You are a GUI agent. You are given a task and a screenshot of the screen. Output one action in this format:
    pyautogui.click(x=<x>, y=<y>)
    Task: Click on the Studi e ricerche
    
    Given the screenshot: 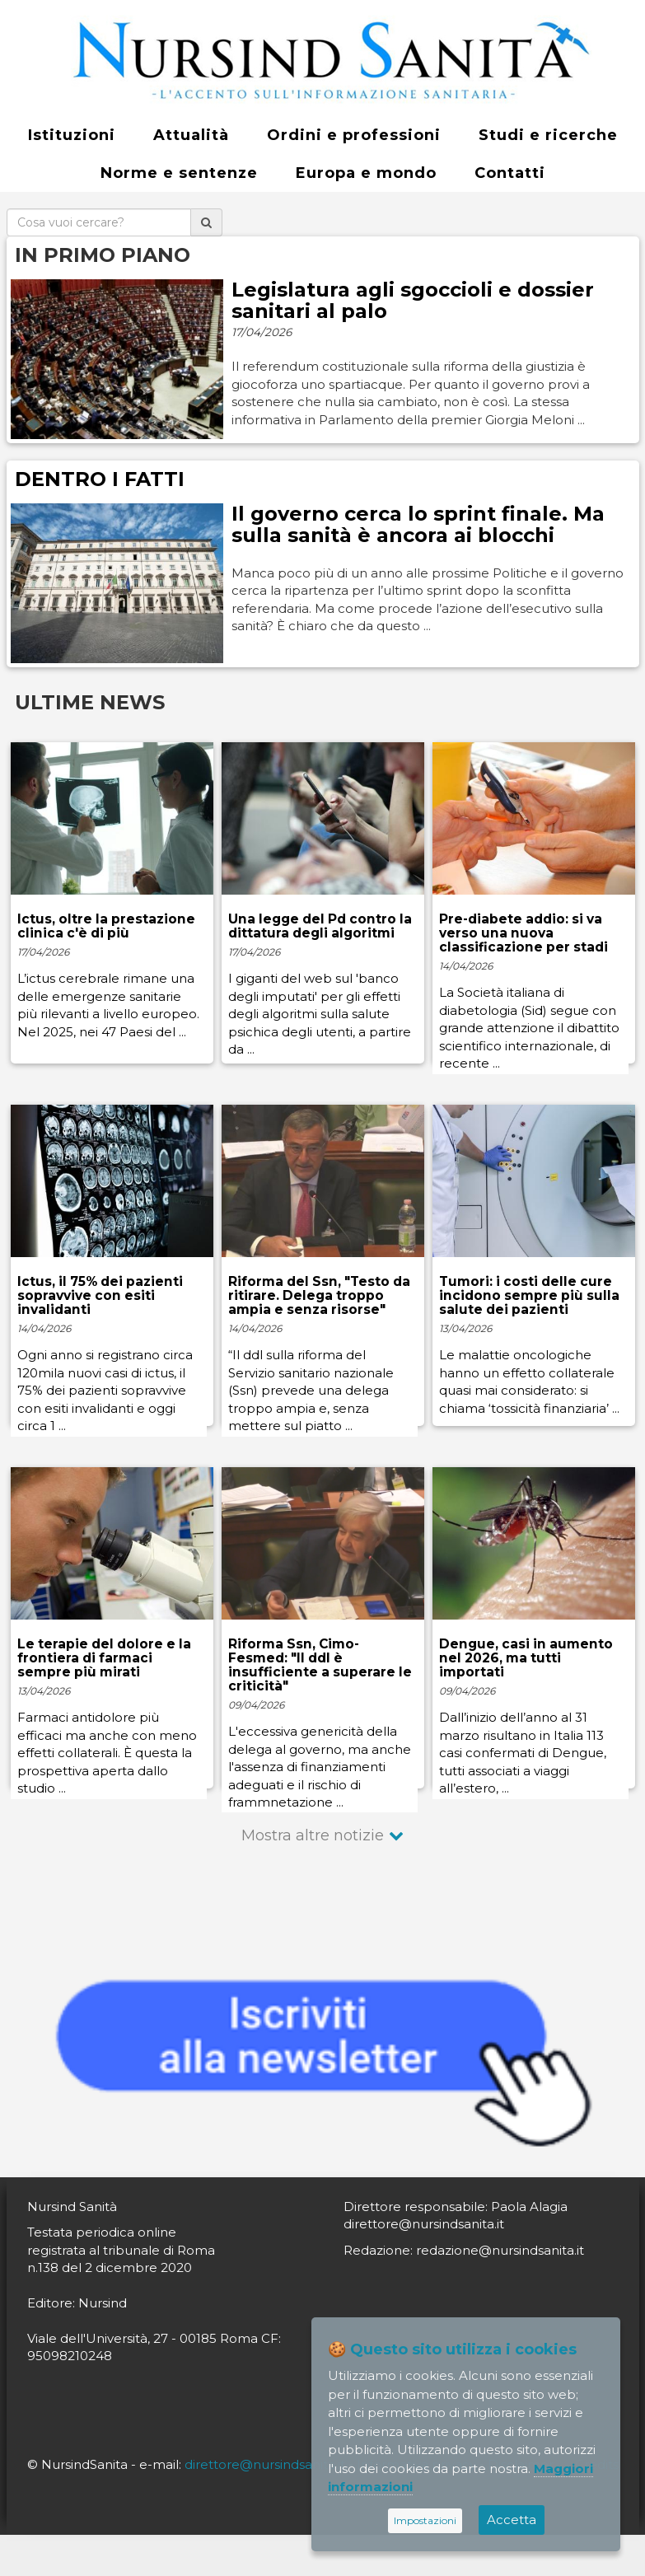 What is the action you would take?
    pyautogui.click(x=548, y=135)
    